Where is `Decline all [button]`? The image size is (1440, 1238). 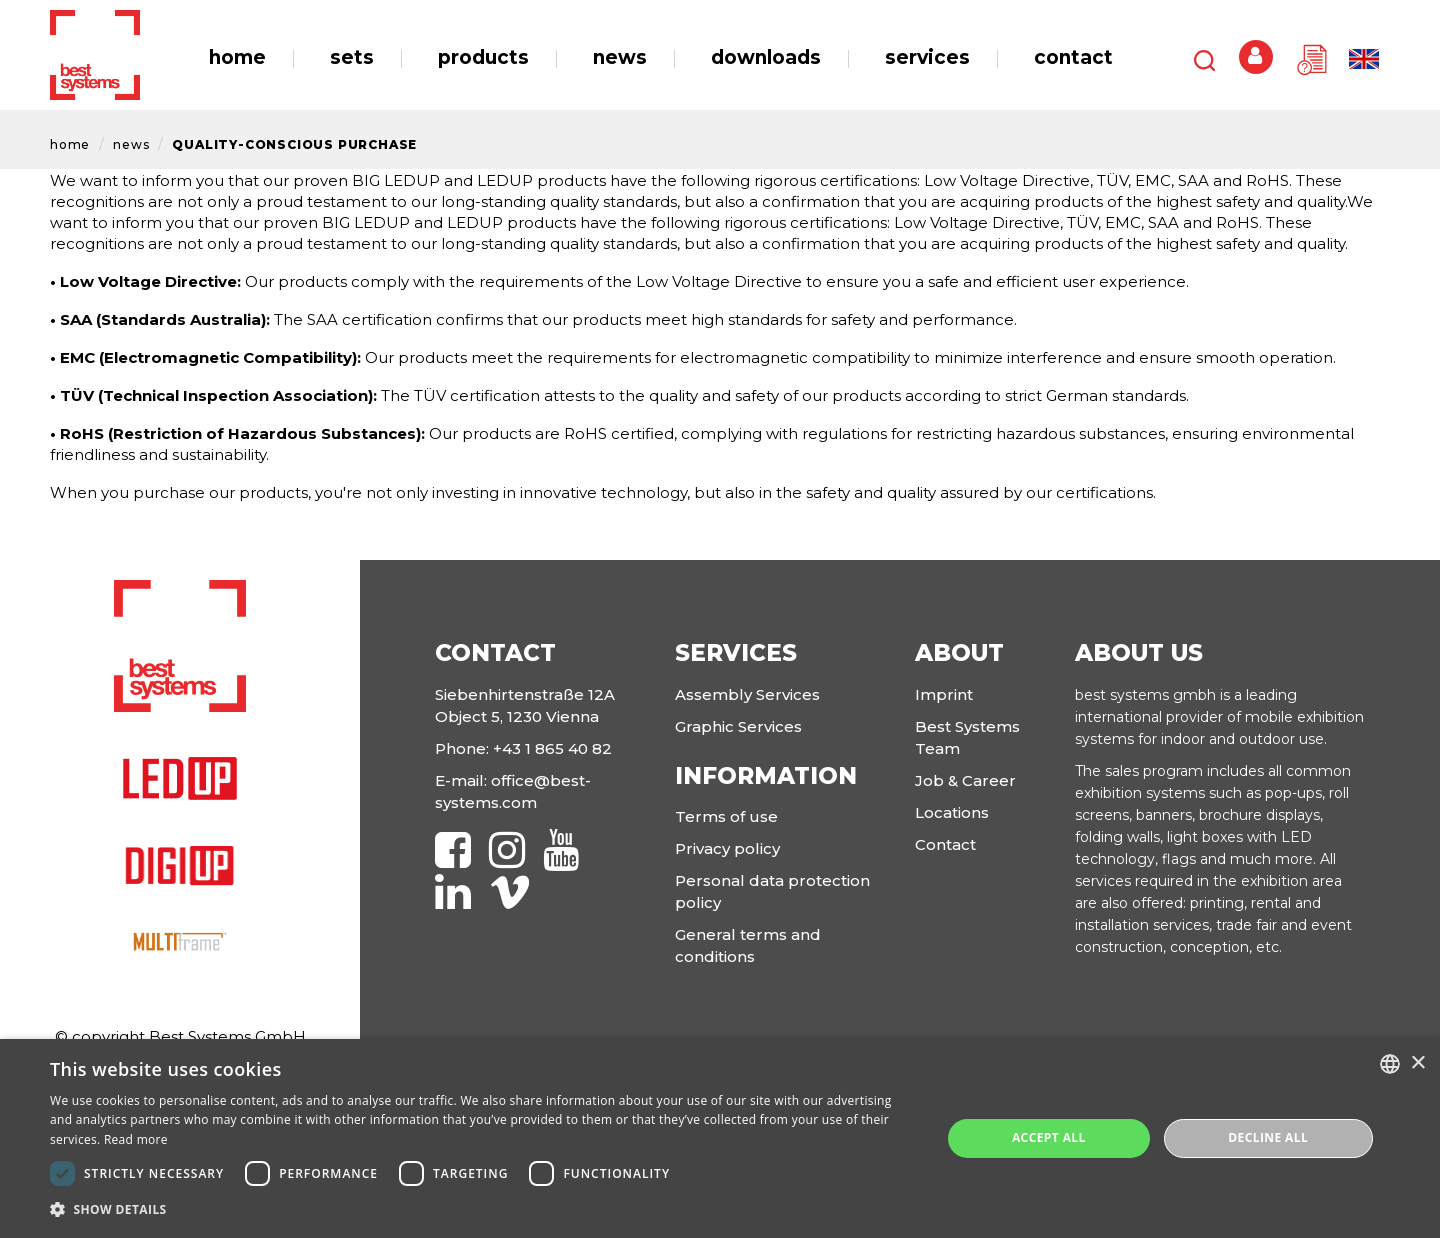 Decline all [button] is located at coordinates (1268, 1137).